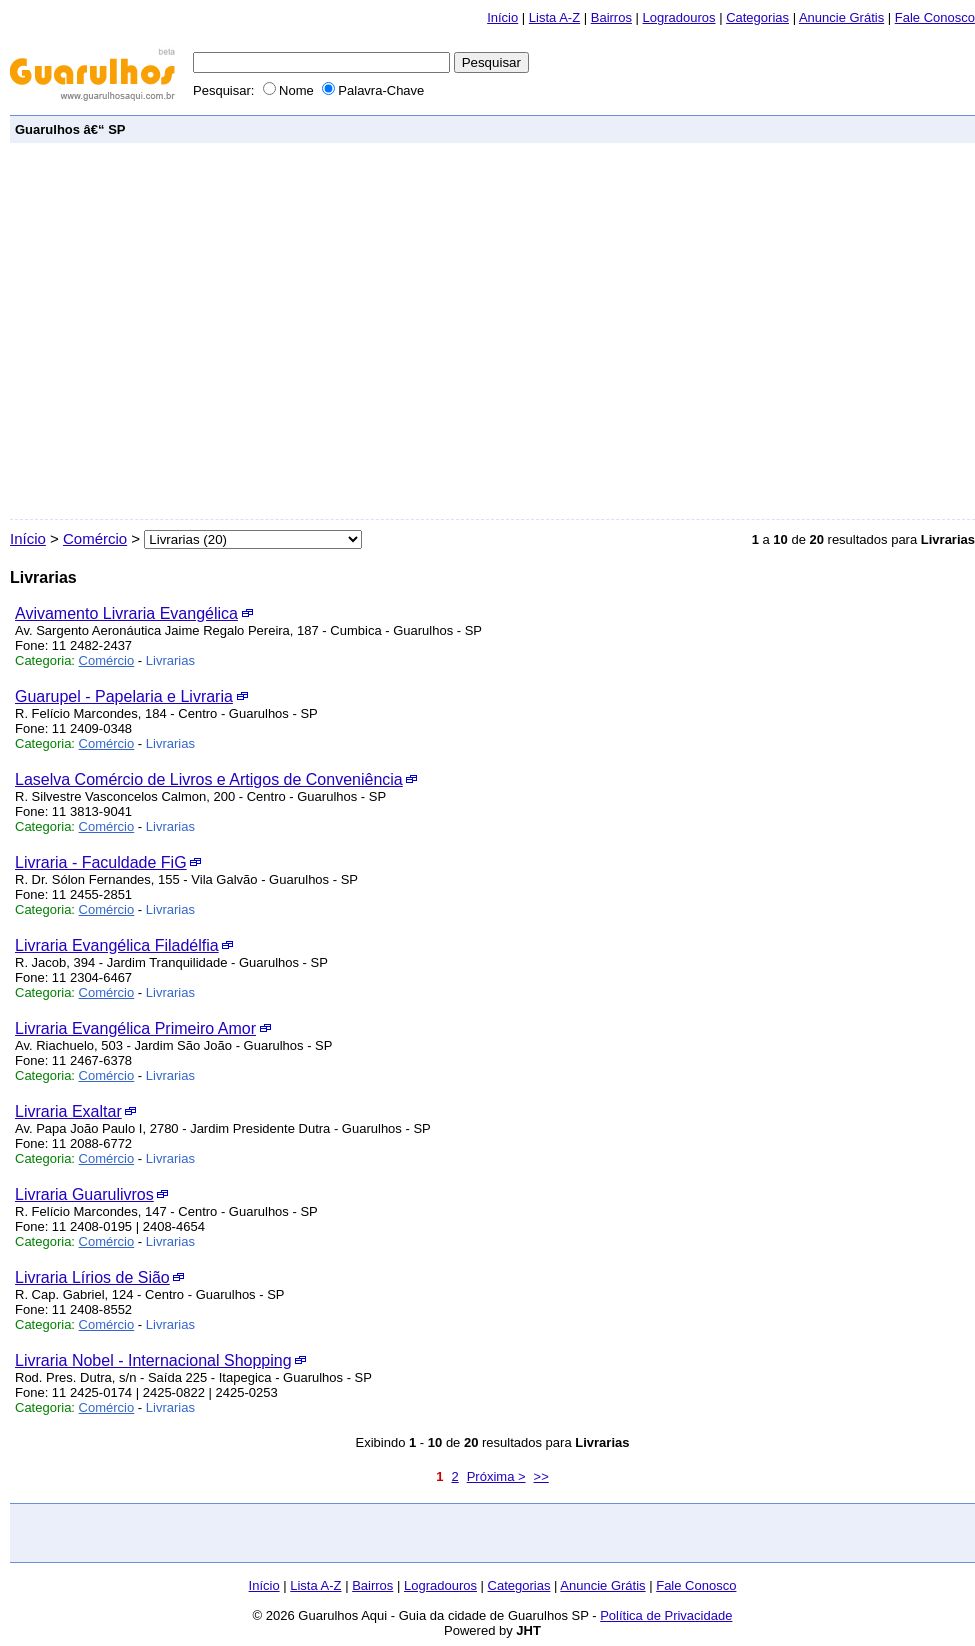  What do you see at coordinates (611, 17) in the screenshot?
I see `Bairros` at bounding box center [611, 17].